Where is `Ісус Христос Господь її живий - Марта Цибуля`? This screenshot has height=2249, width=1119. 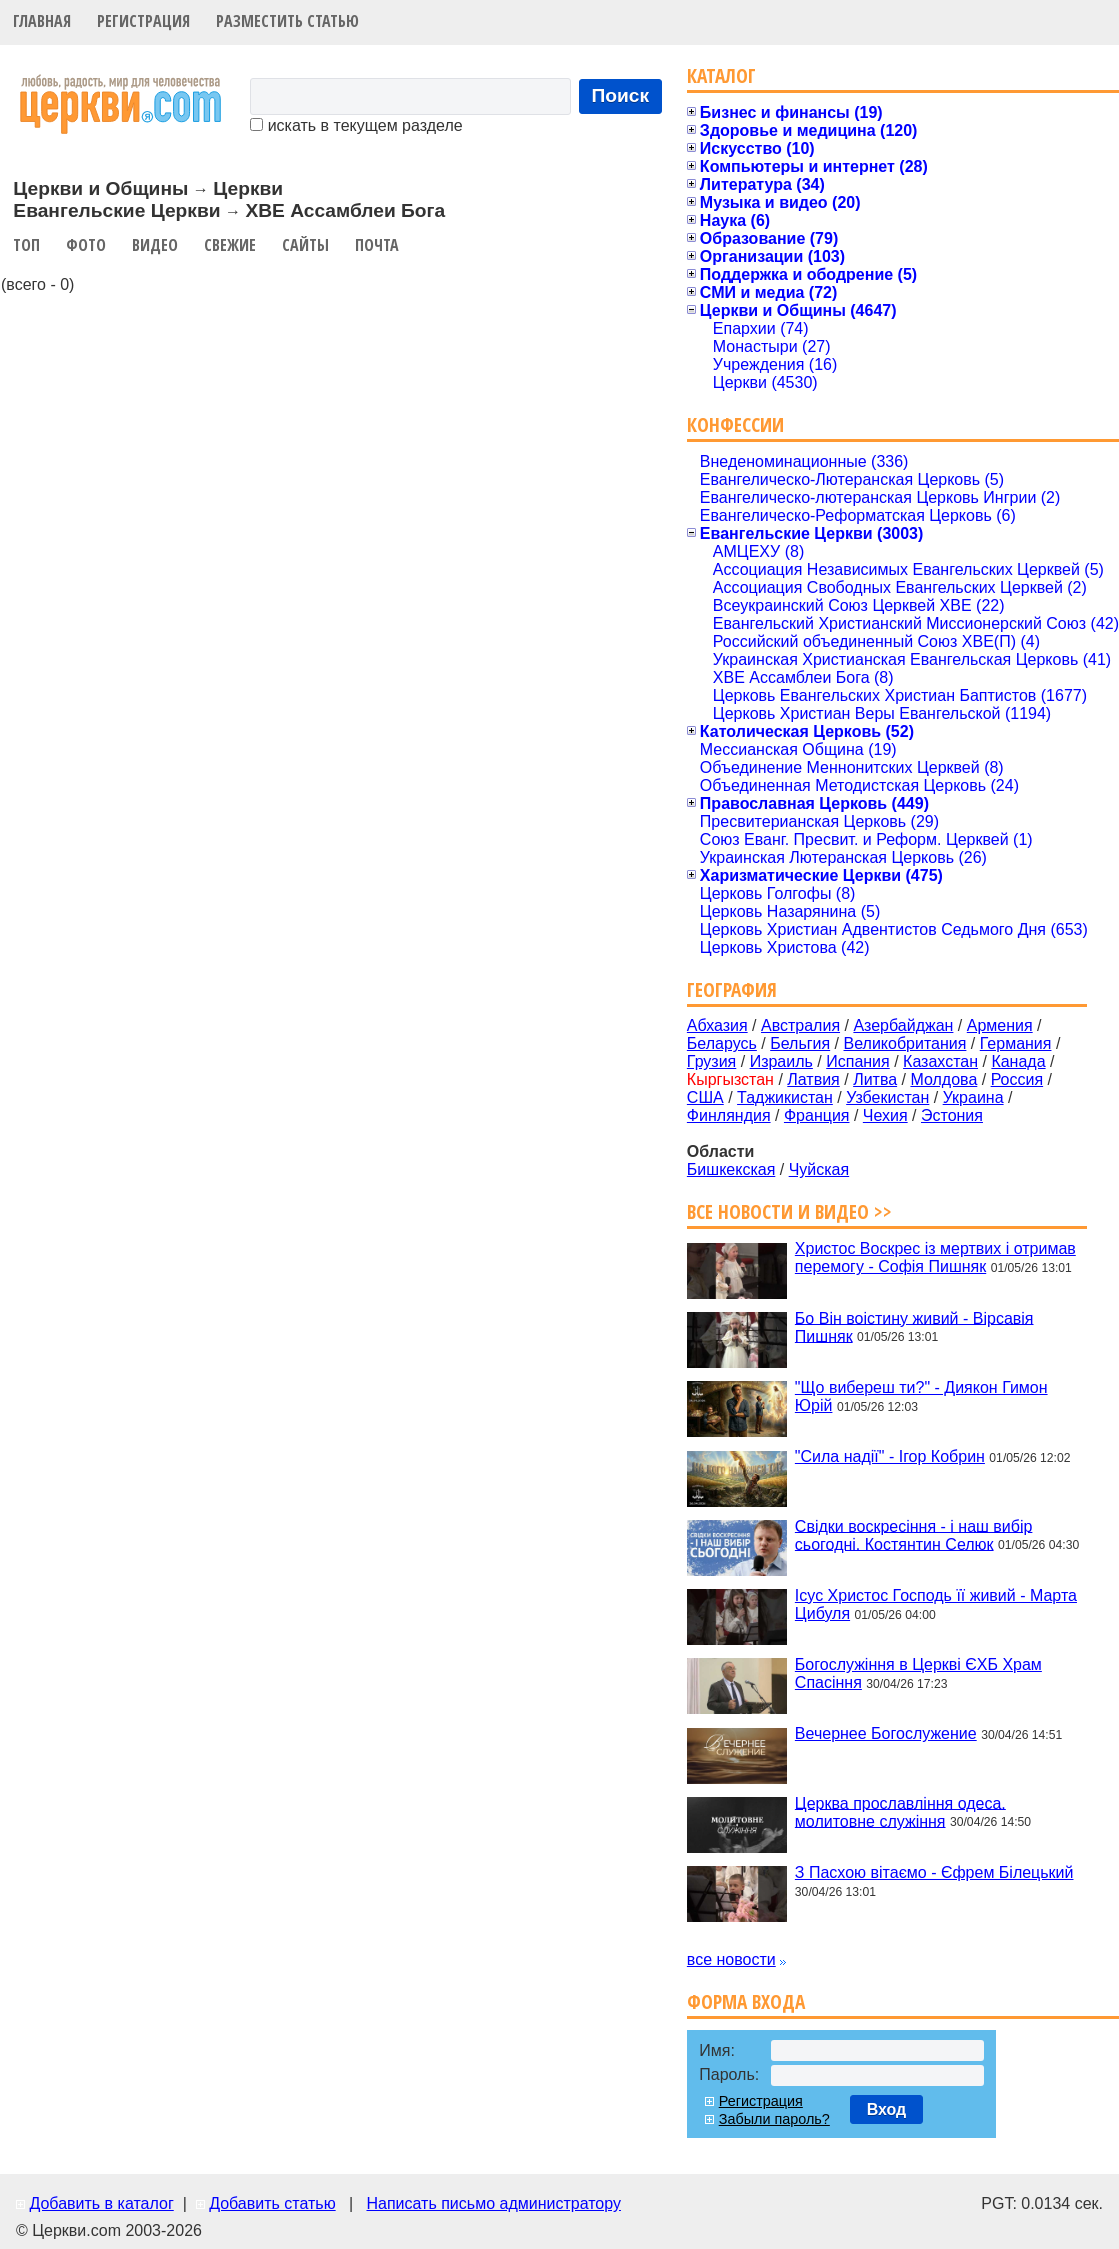 Ісус Христос Господь її живий - Марта Цибуля is located at coordinates (936, 1604).